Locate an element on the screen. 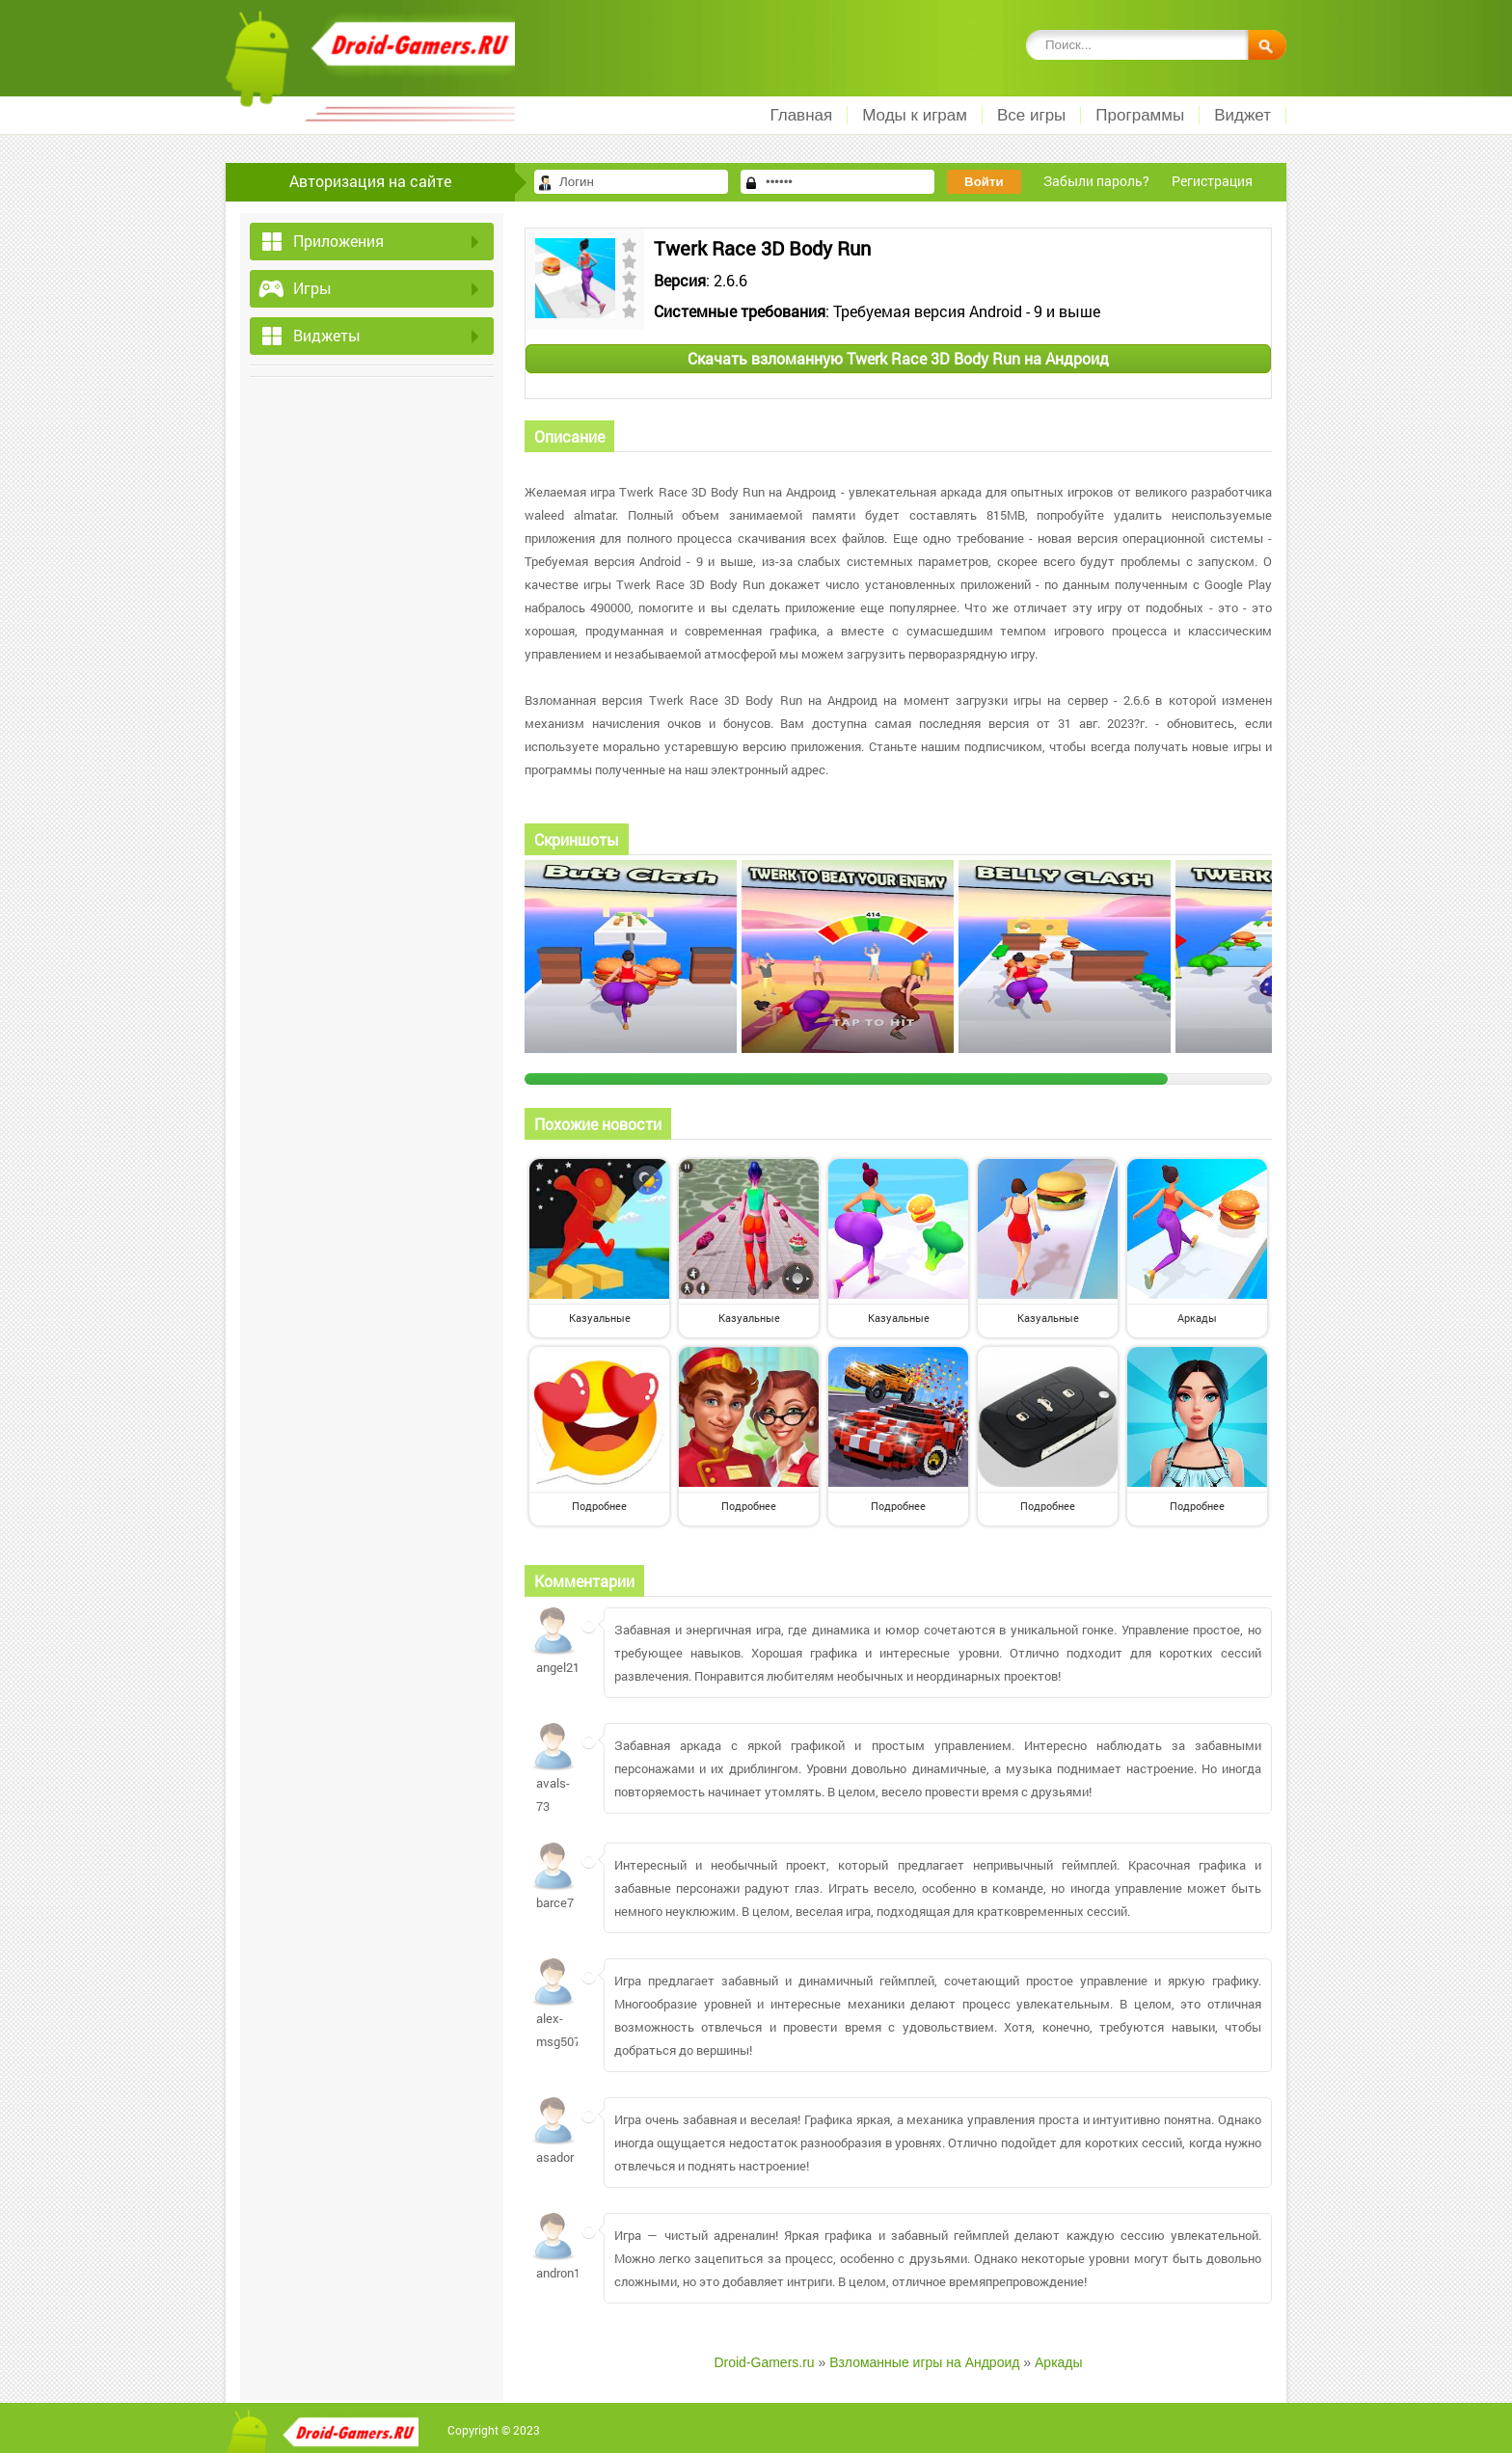  Виджет is located at coordinates (1242, 115).